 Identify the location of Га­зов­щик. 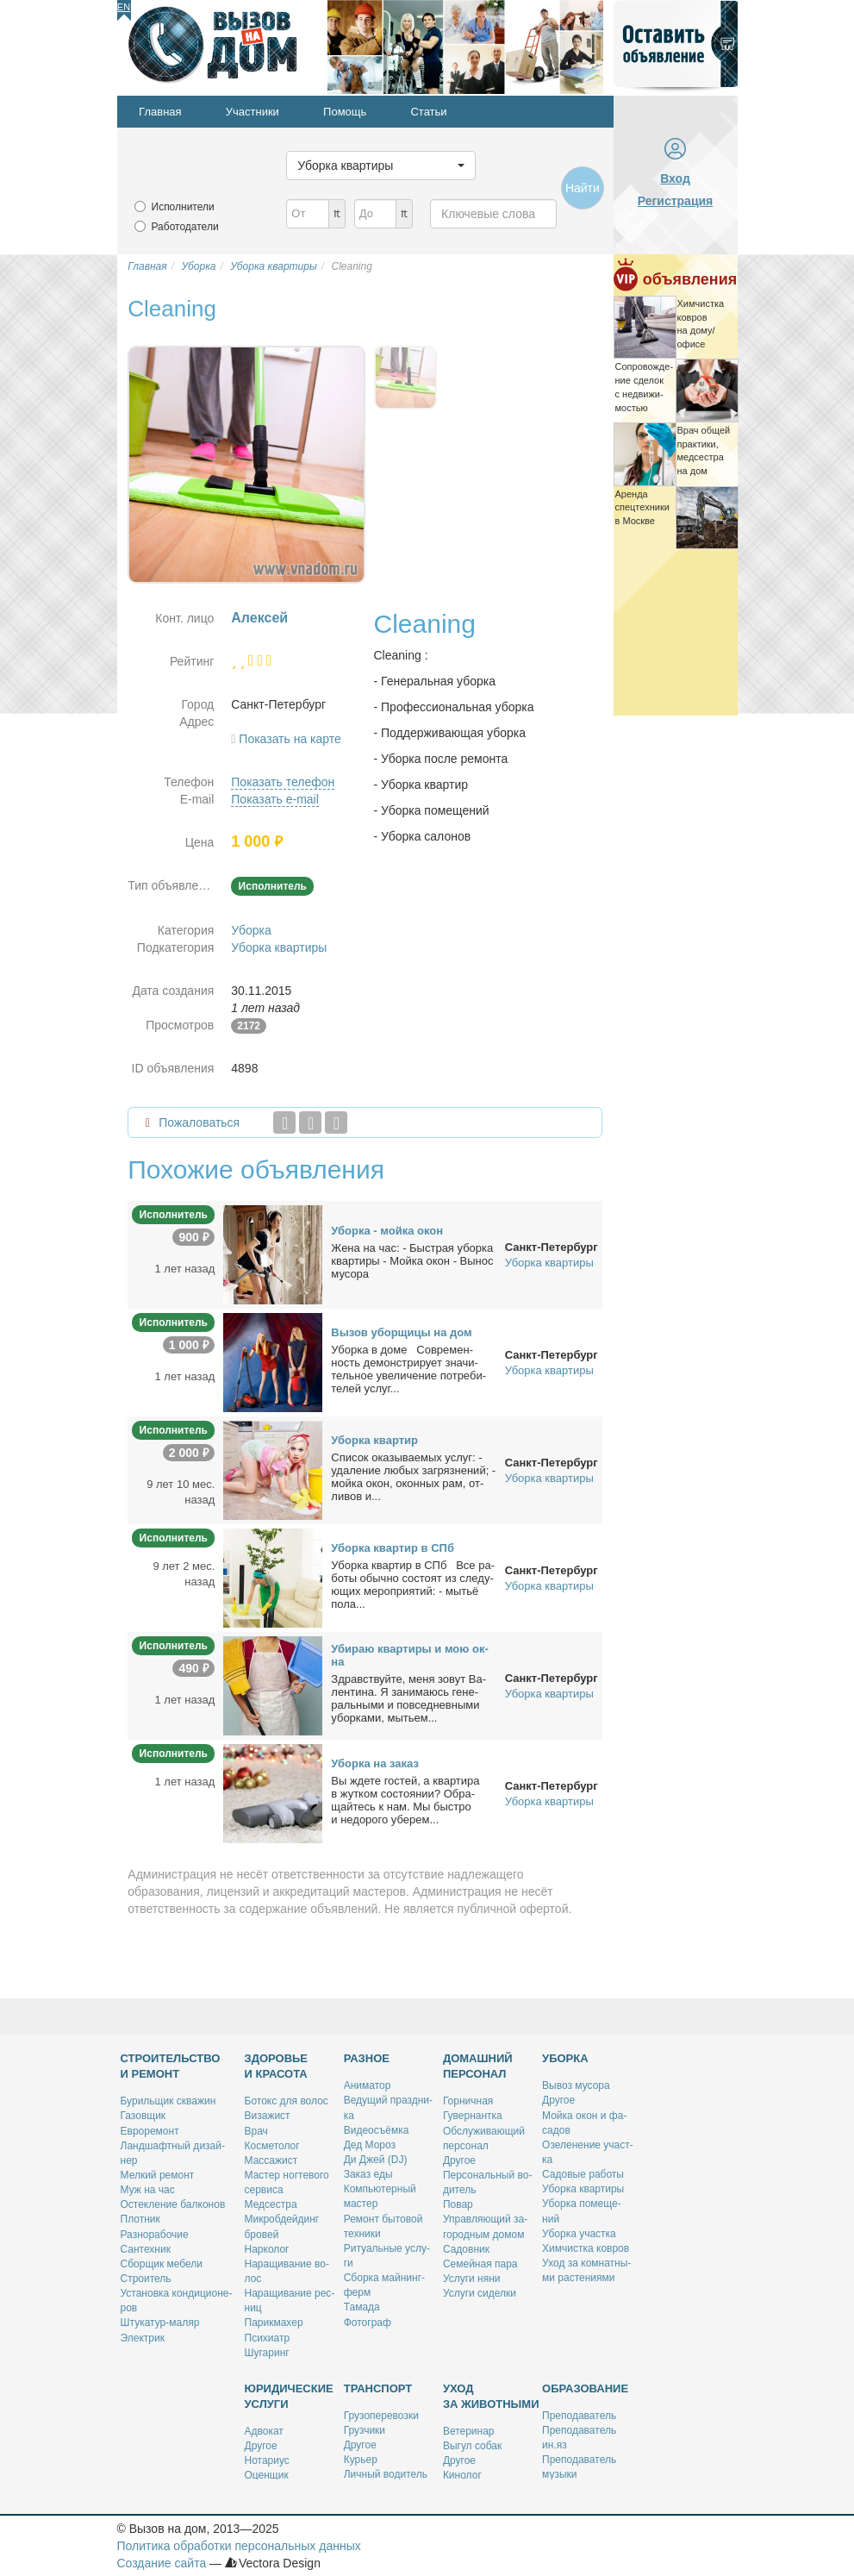
(143, 2116).